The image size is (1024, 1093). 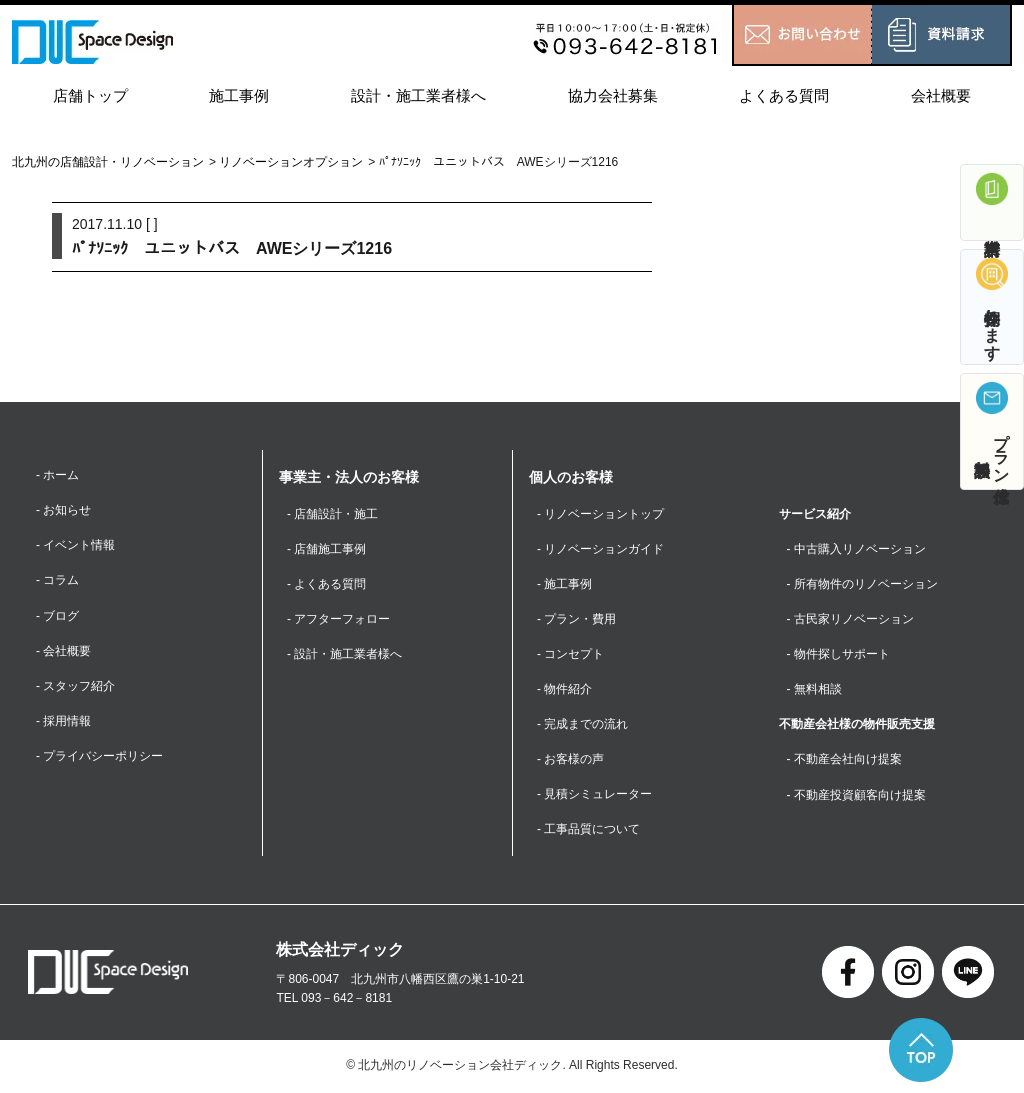 What do you see at coordinates (63, 510) in the screenshot?
I see `- お知らせ` at bounding box center [63, 510].